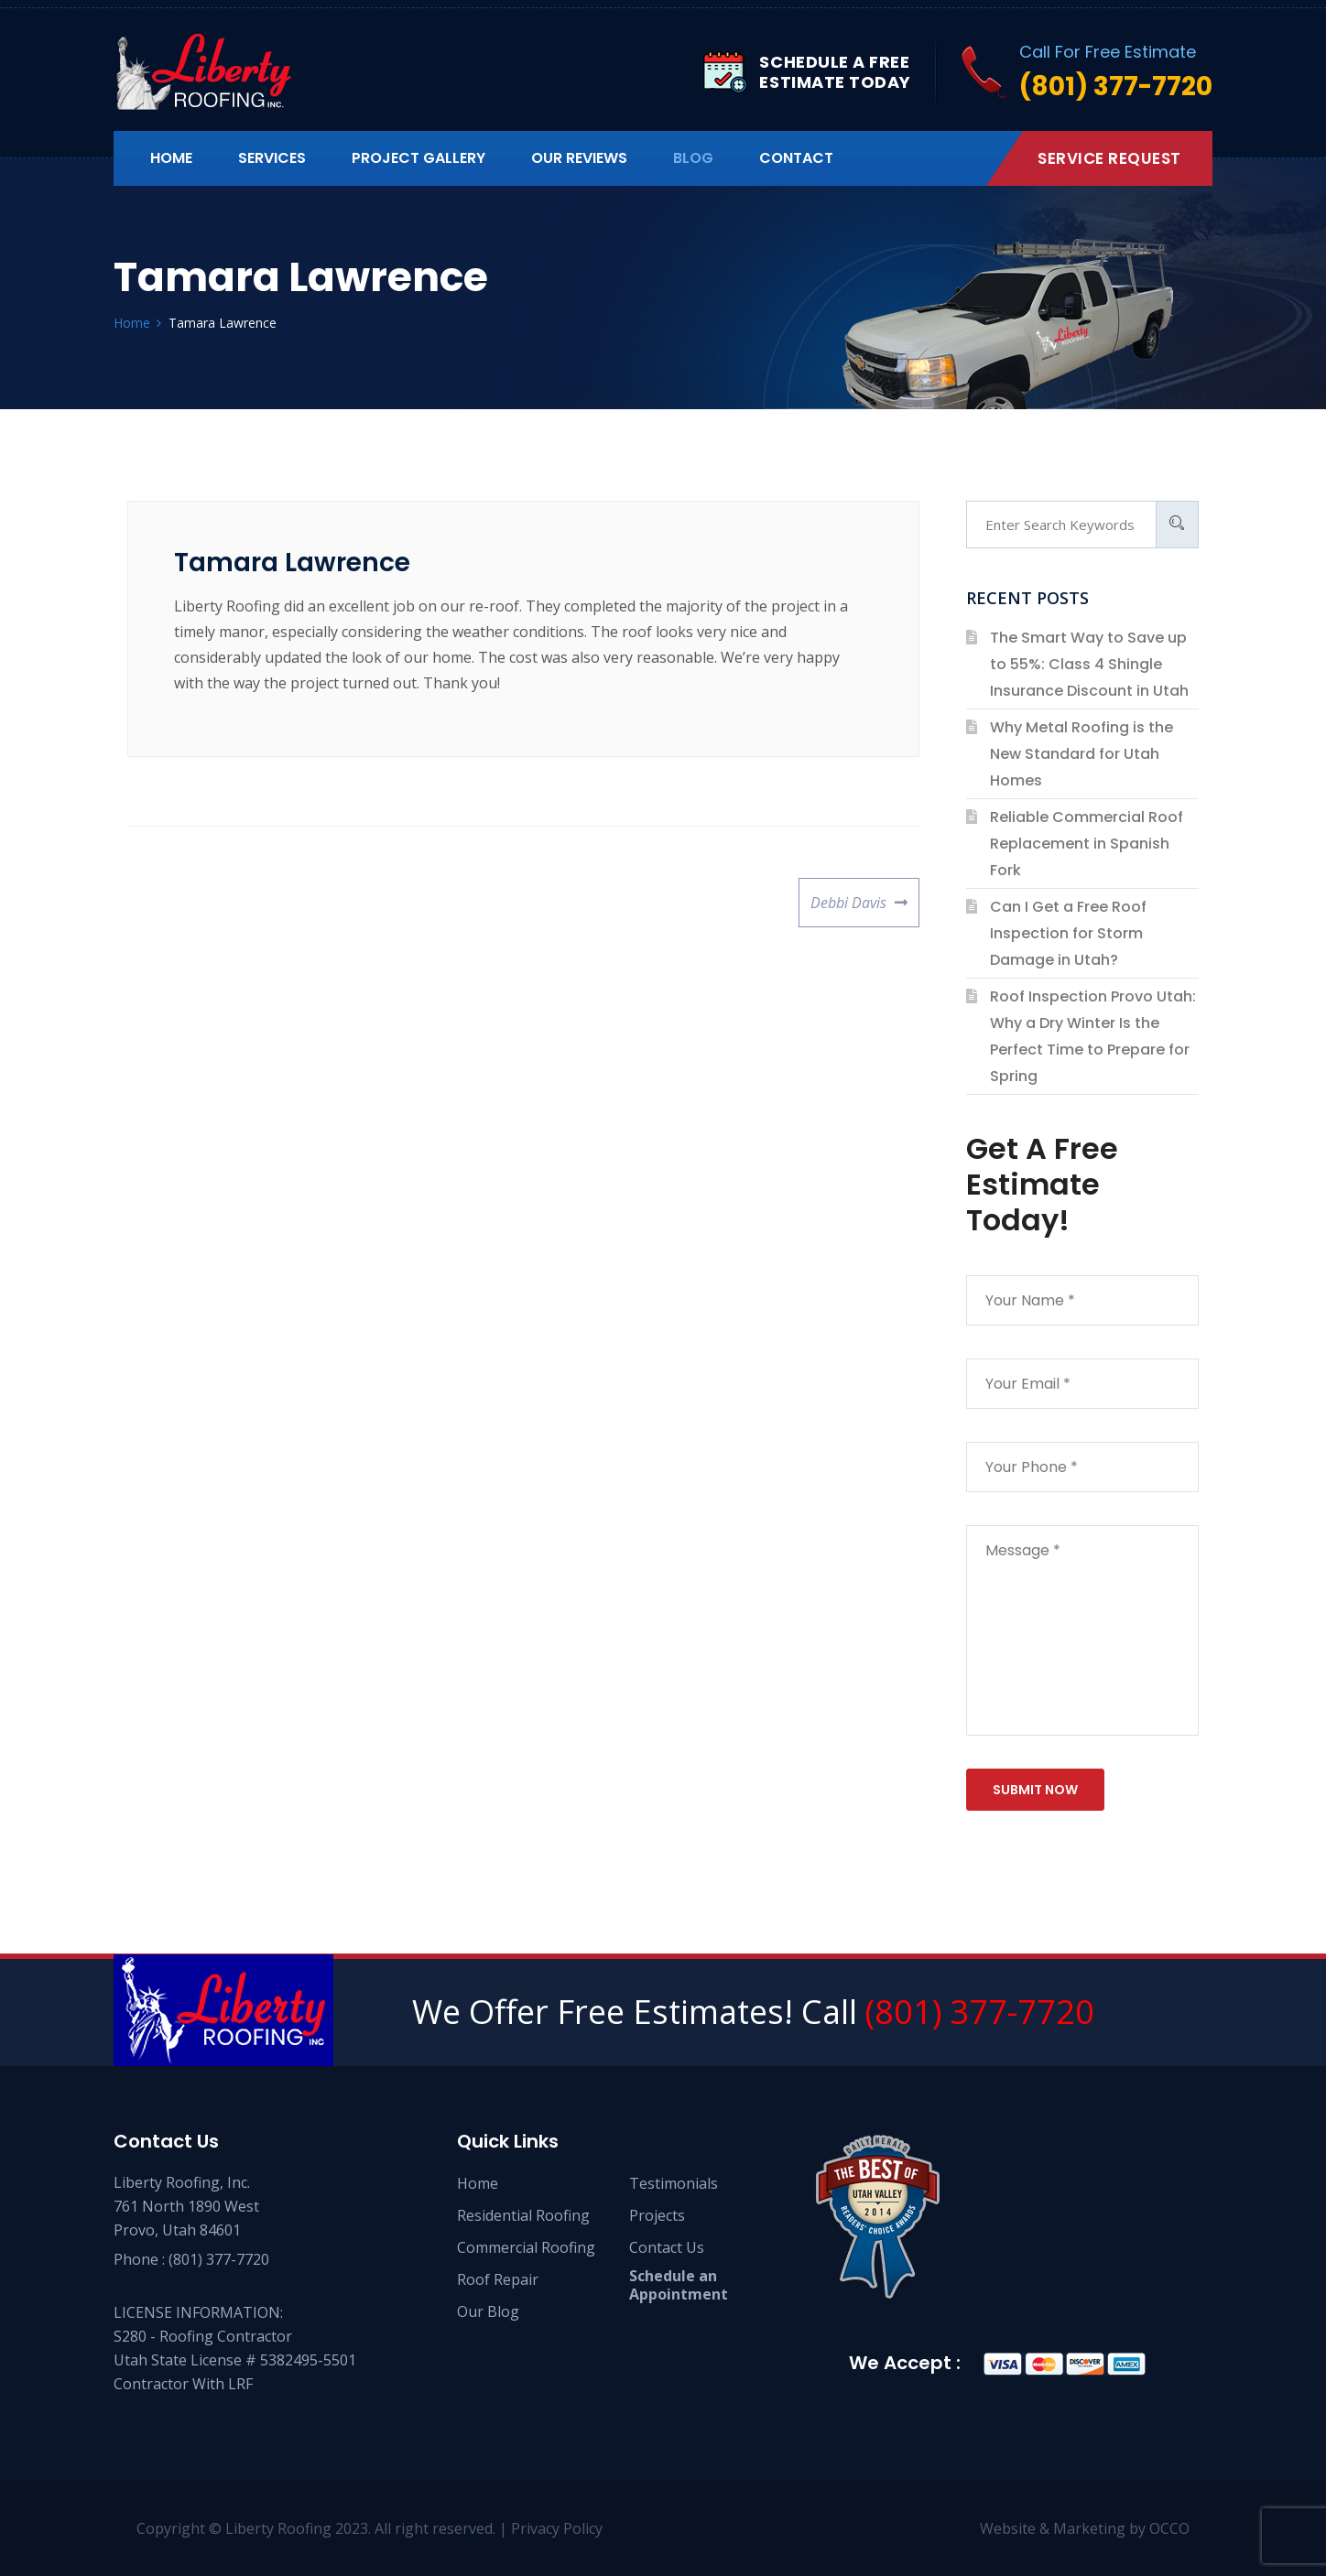 The image size is (1326, 2576). What do you see at coordinates (523, 2215) in the screenshot?
I see `Residential Roofing` at bounding box center [523, 2215].